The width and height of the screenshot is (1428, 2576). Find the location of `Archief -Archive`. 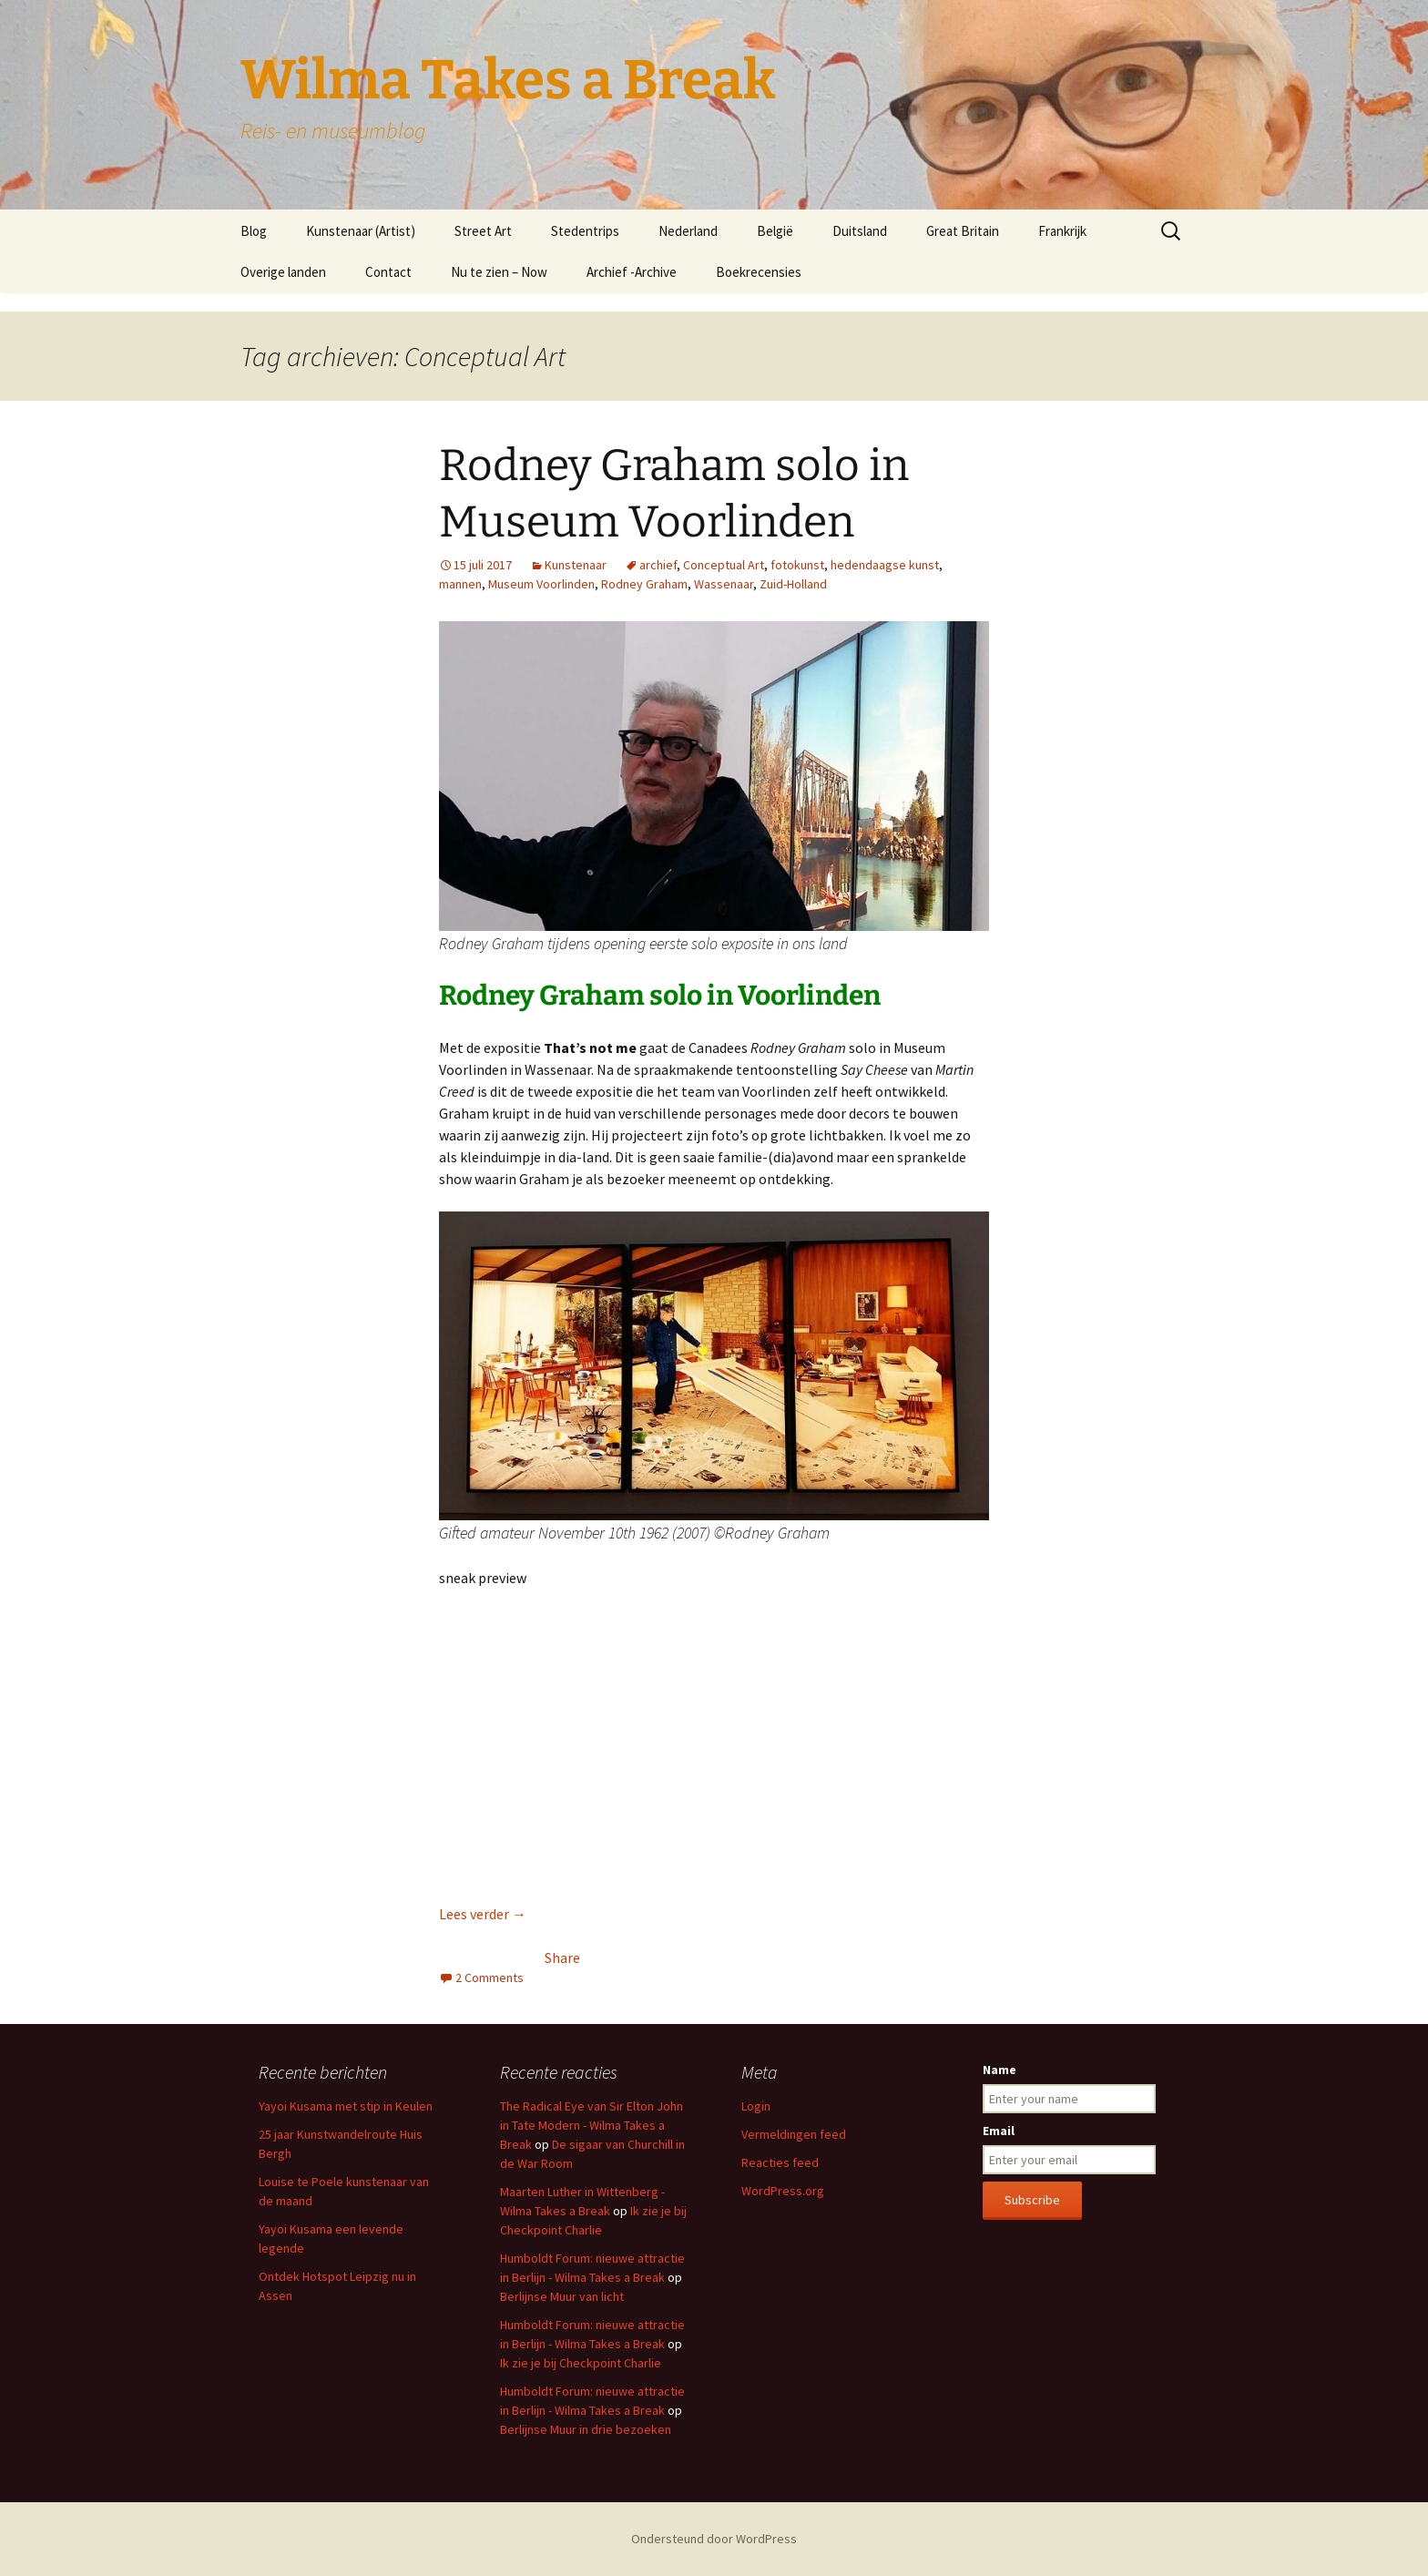

Archief -Archive is located at coordinates (631, 272).